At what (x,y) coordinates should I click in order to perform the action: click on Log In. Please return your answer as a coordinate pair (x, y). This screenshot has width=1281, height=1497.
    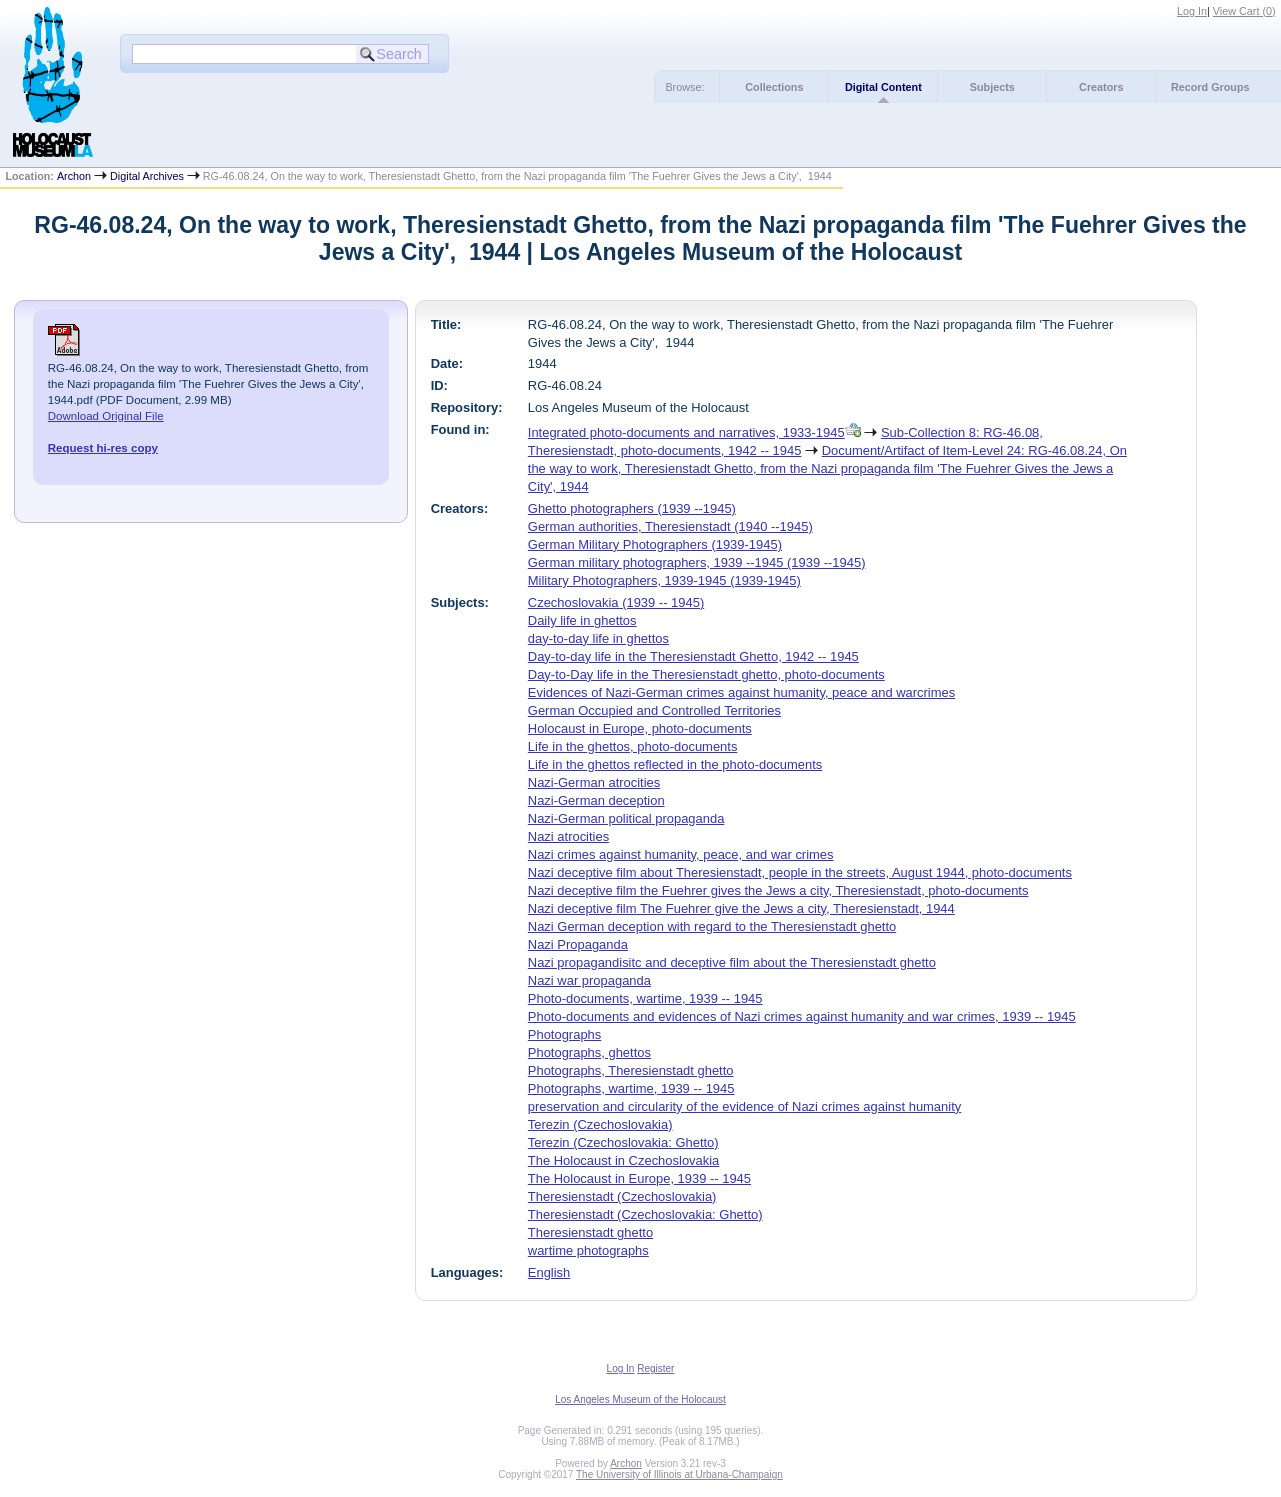
    Looking at the image, I should click on (1192, 11).